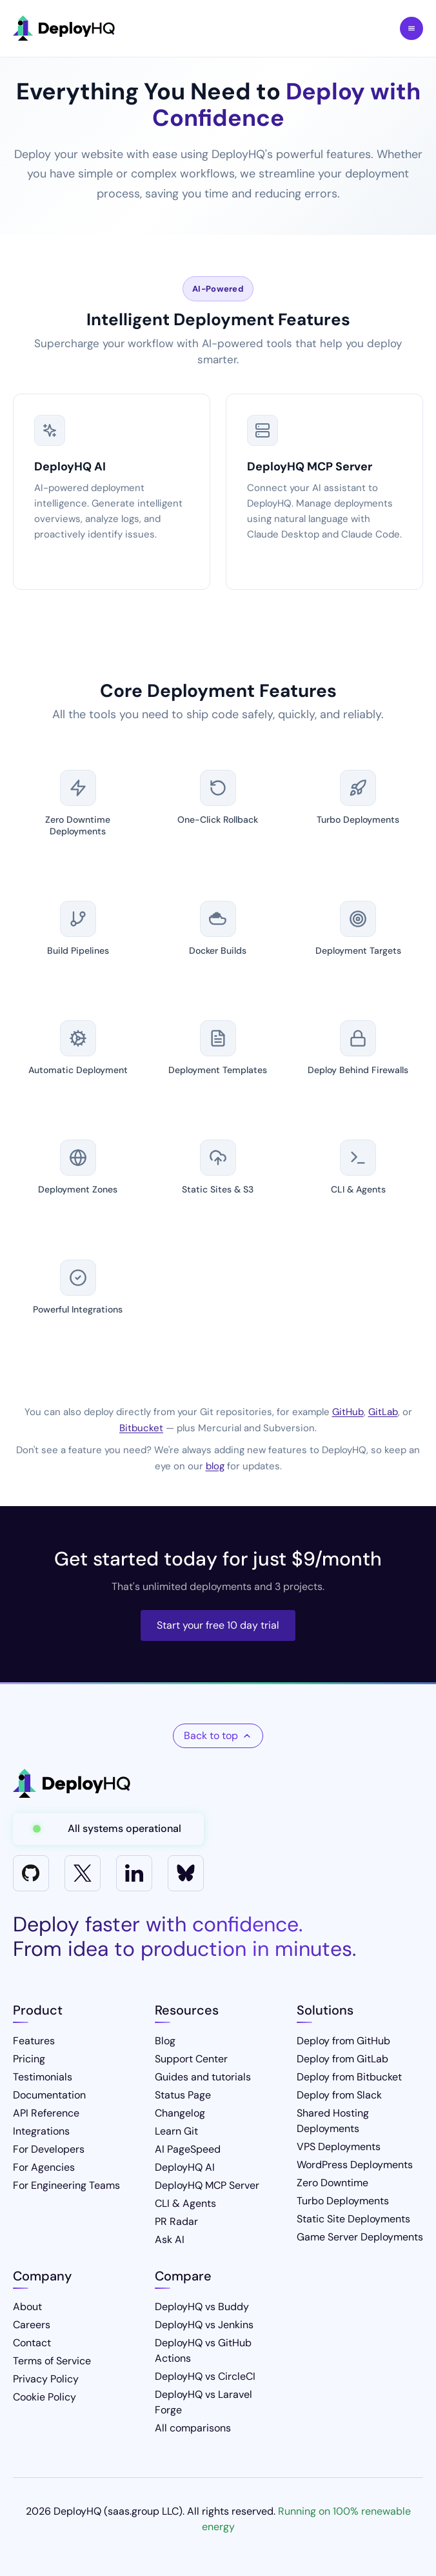 This screenshot has width=436, height=2576. What do you see at coordinates (31, 2324) in the screenshot?
I see `Careers` at bounding box center [31, 2324].